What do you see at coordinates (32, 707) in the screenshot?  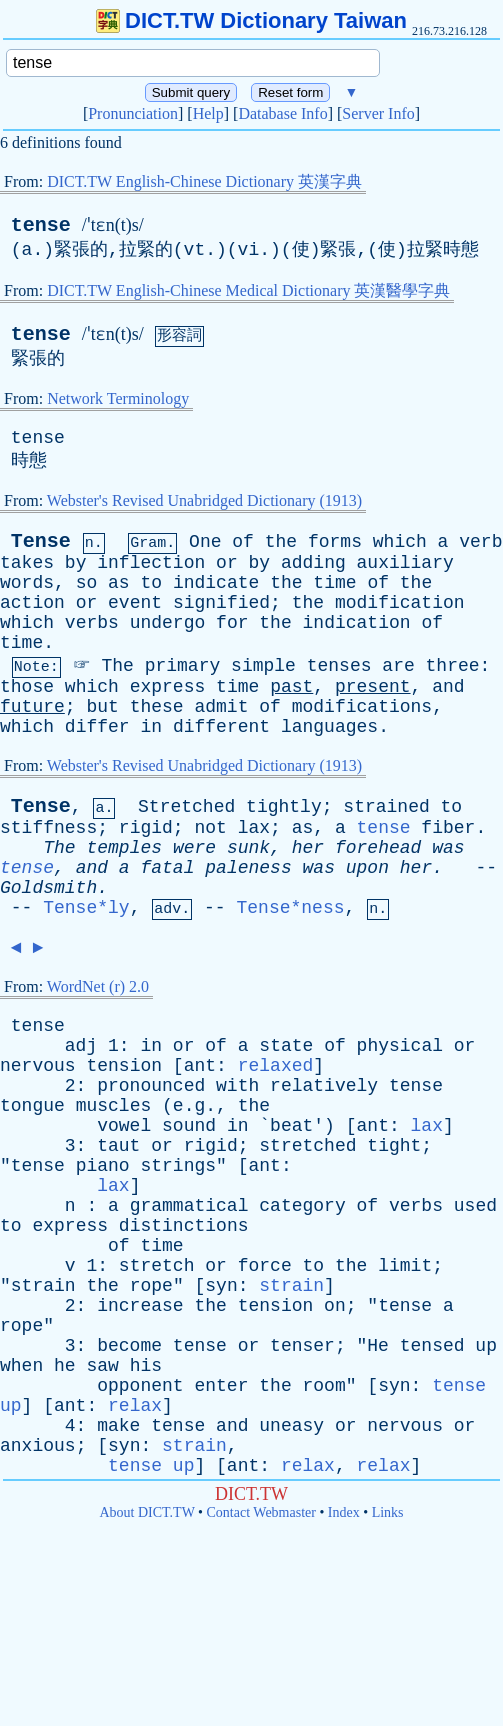 I see `future` at bounding box center [32, 707].